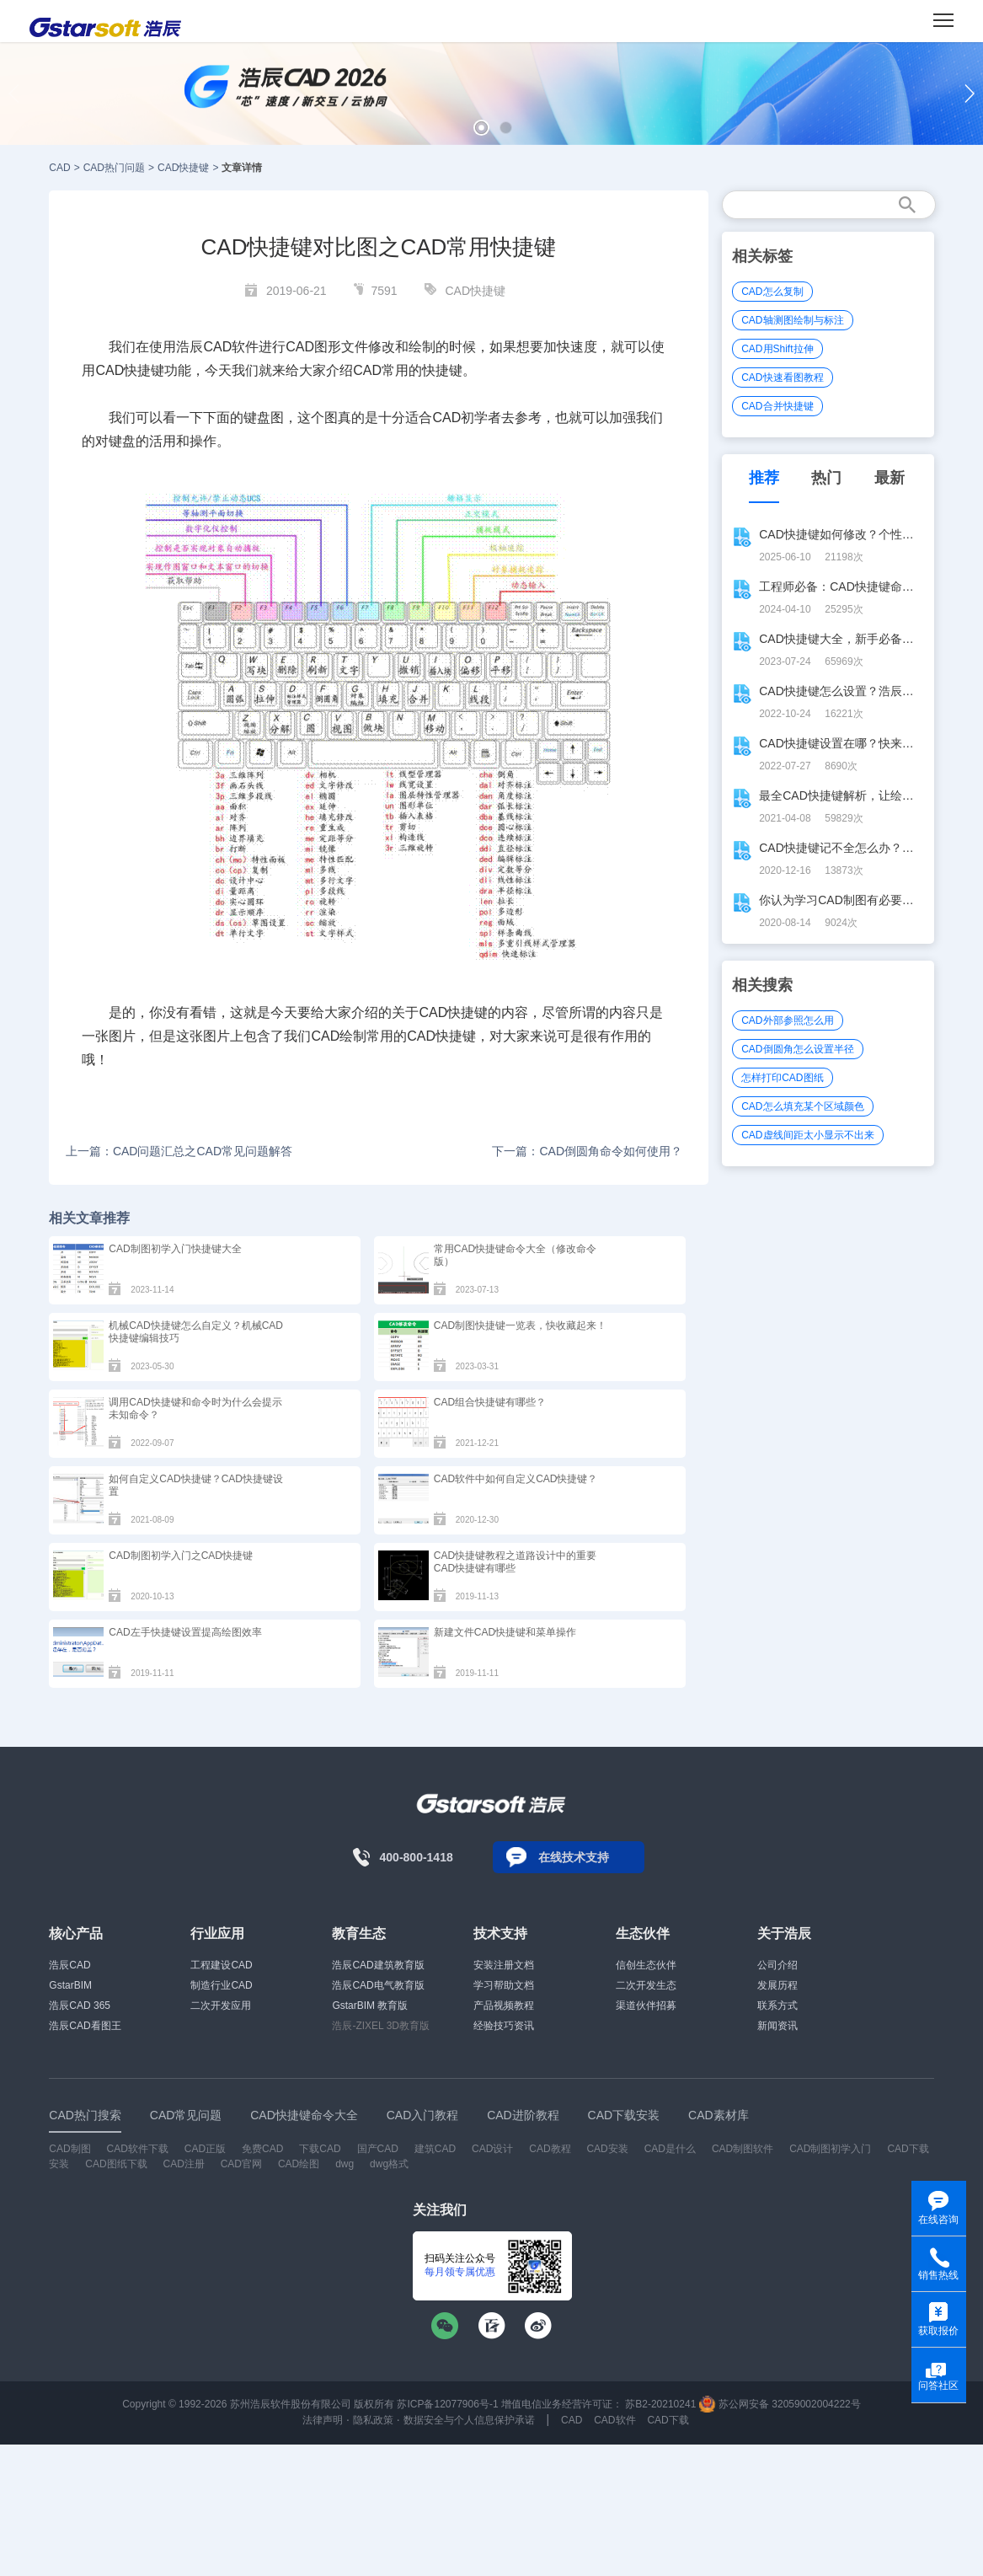 Image resolution: width=983 pixels, height=2576 pixels. Describe the element at coordinates (205, 2149) in the screenshot. I see `CAD正版` at that location.